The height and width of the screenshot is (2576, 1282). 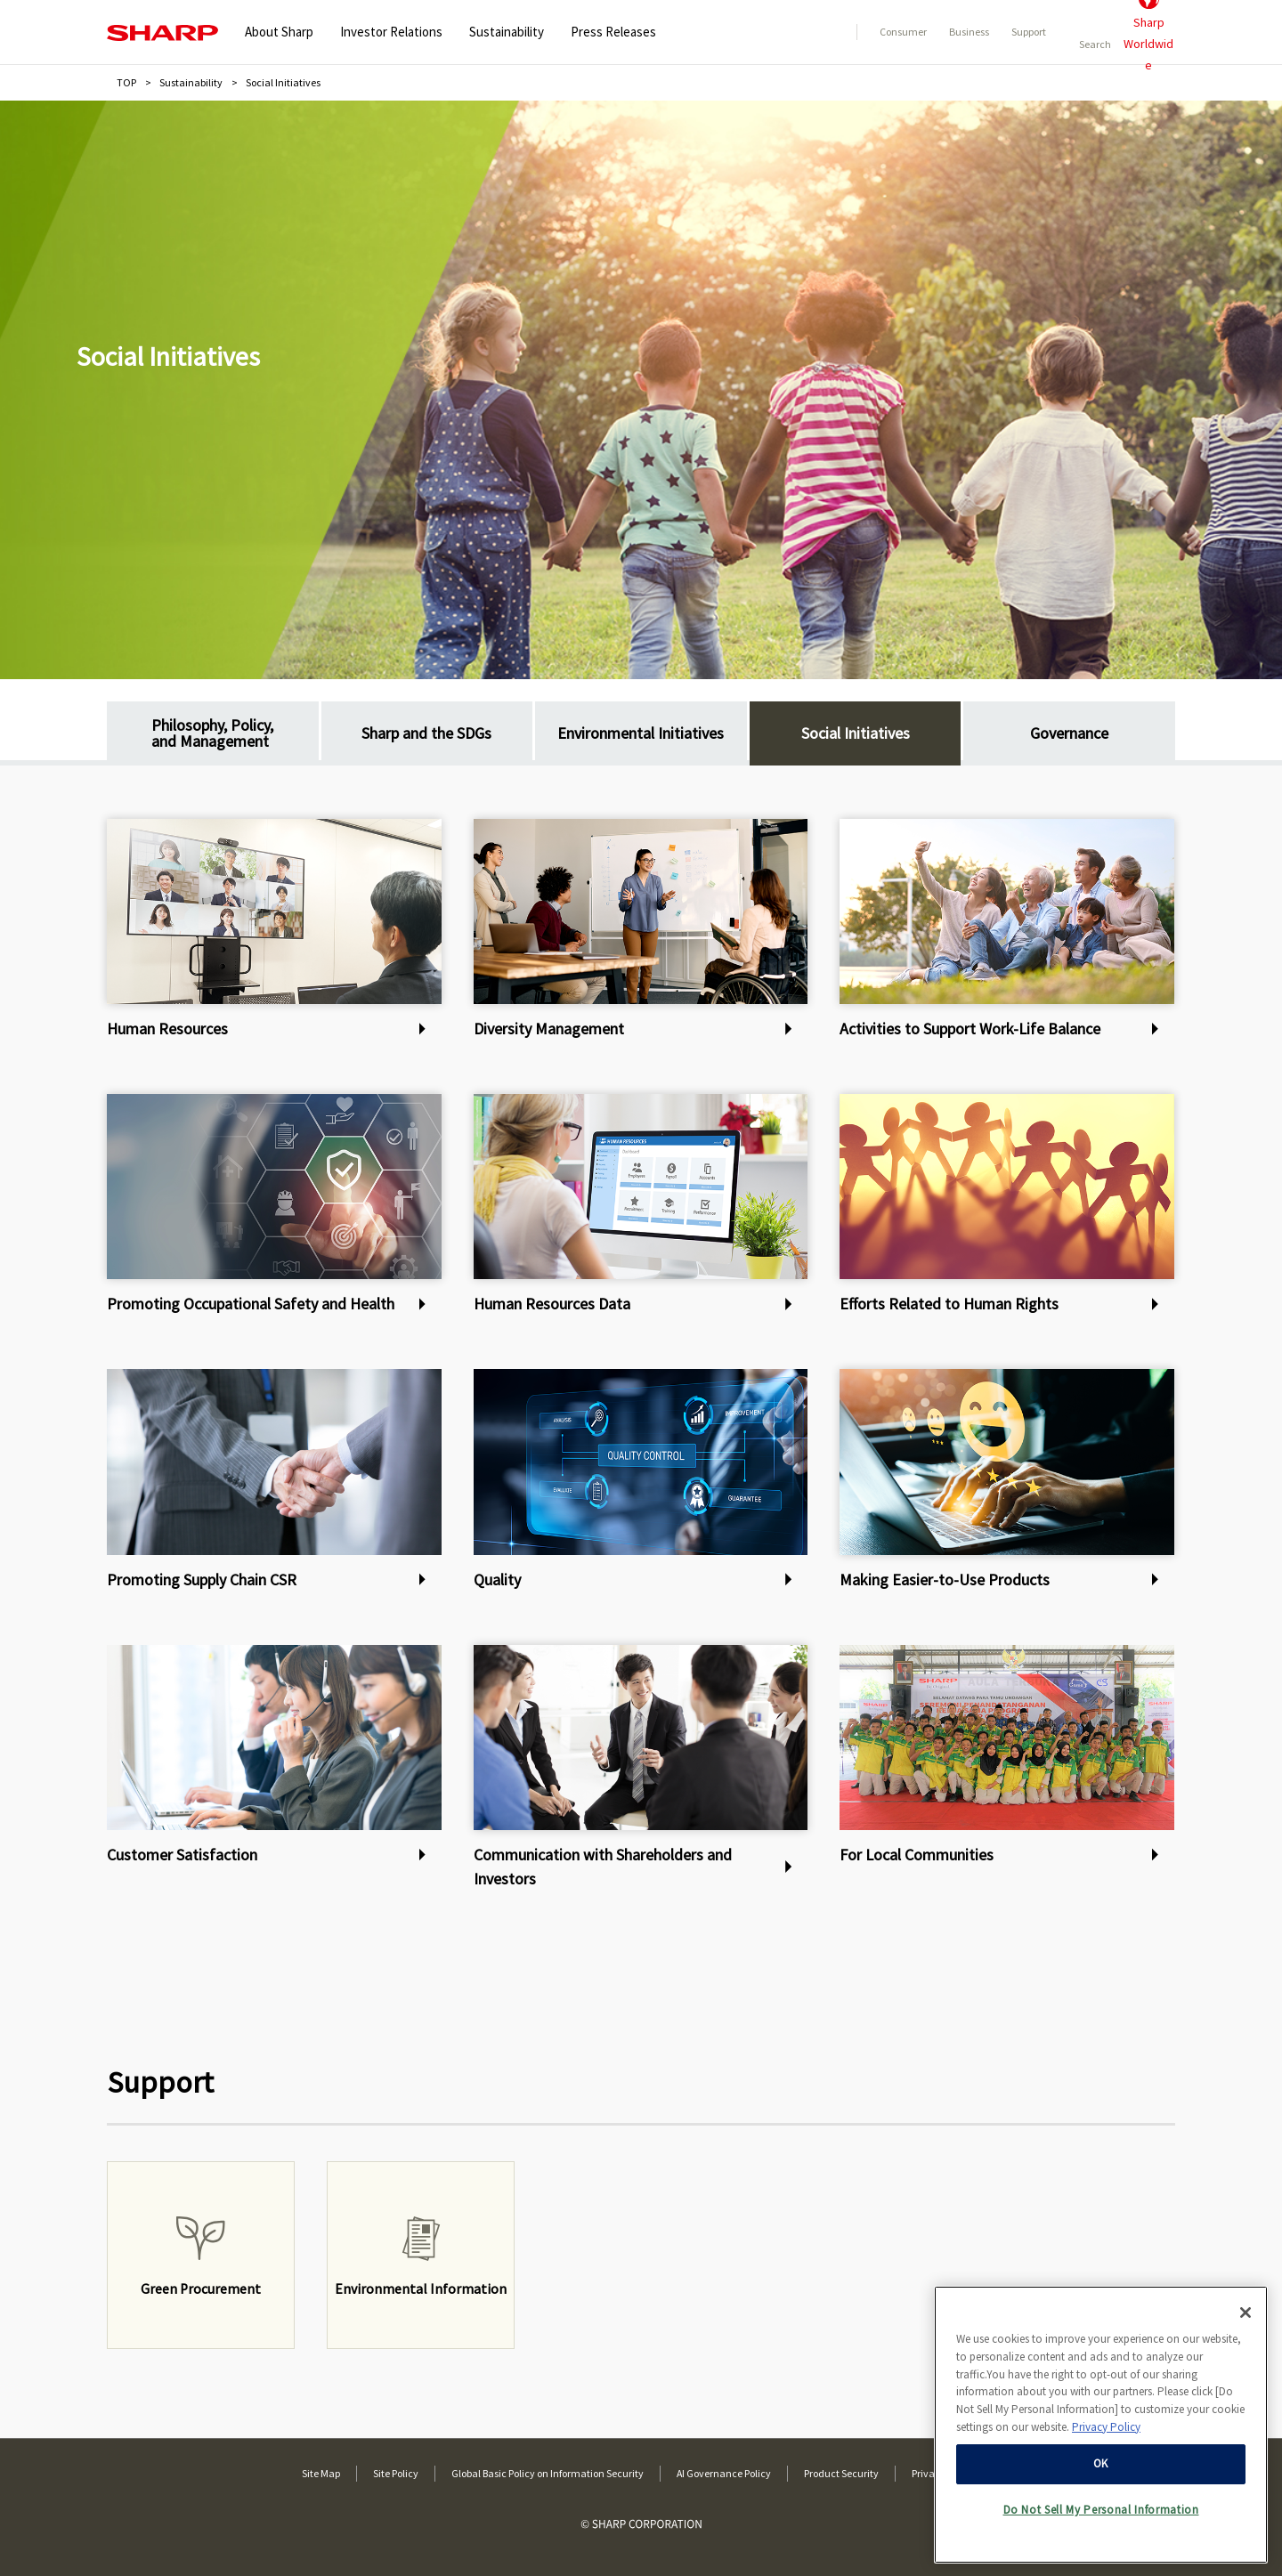 What do you see at coordinates (1101, 2424) in the screenshot?
I see `[region]` at bounding box center [1101, 2424].